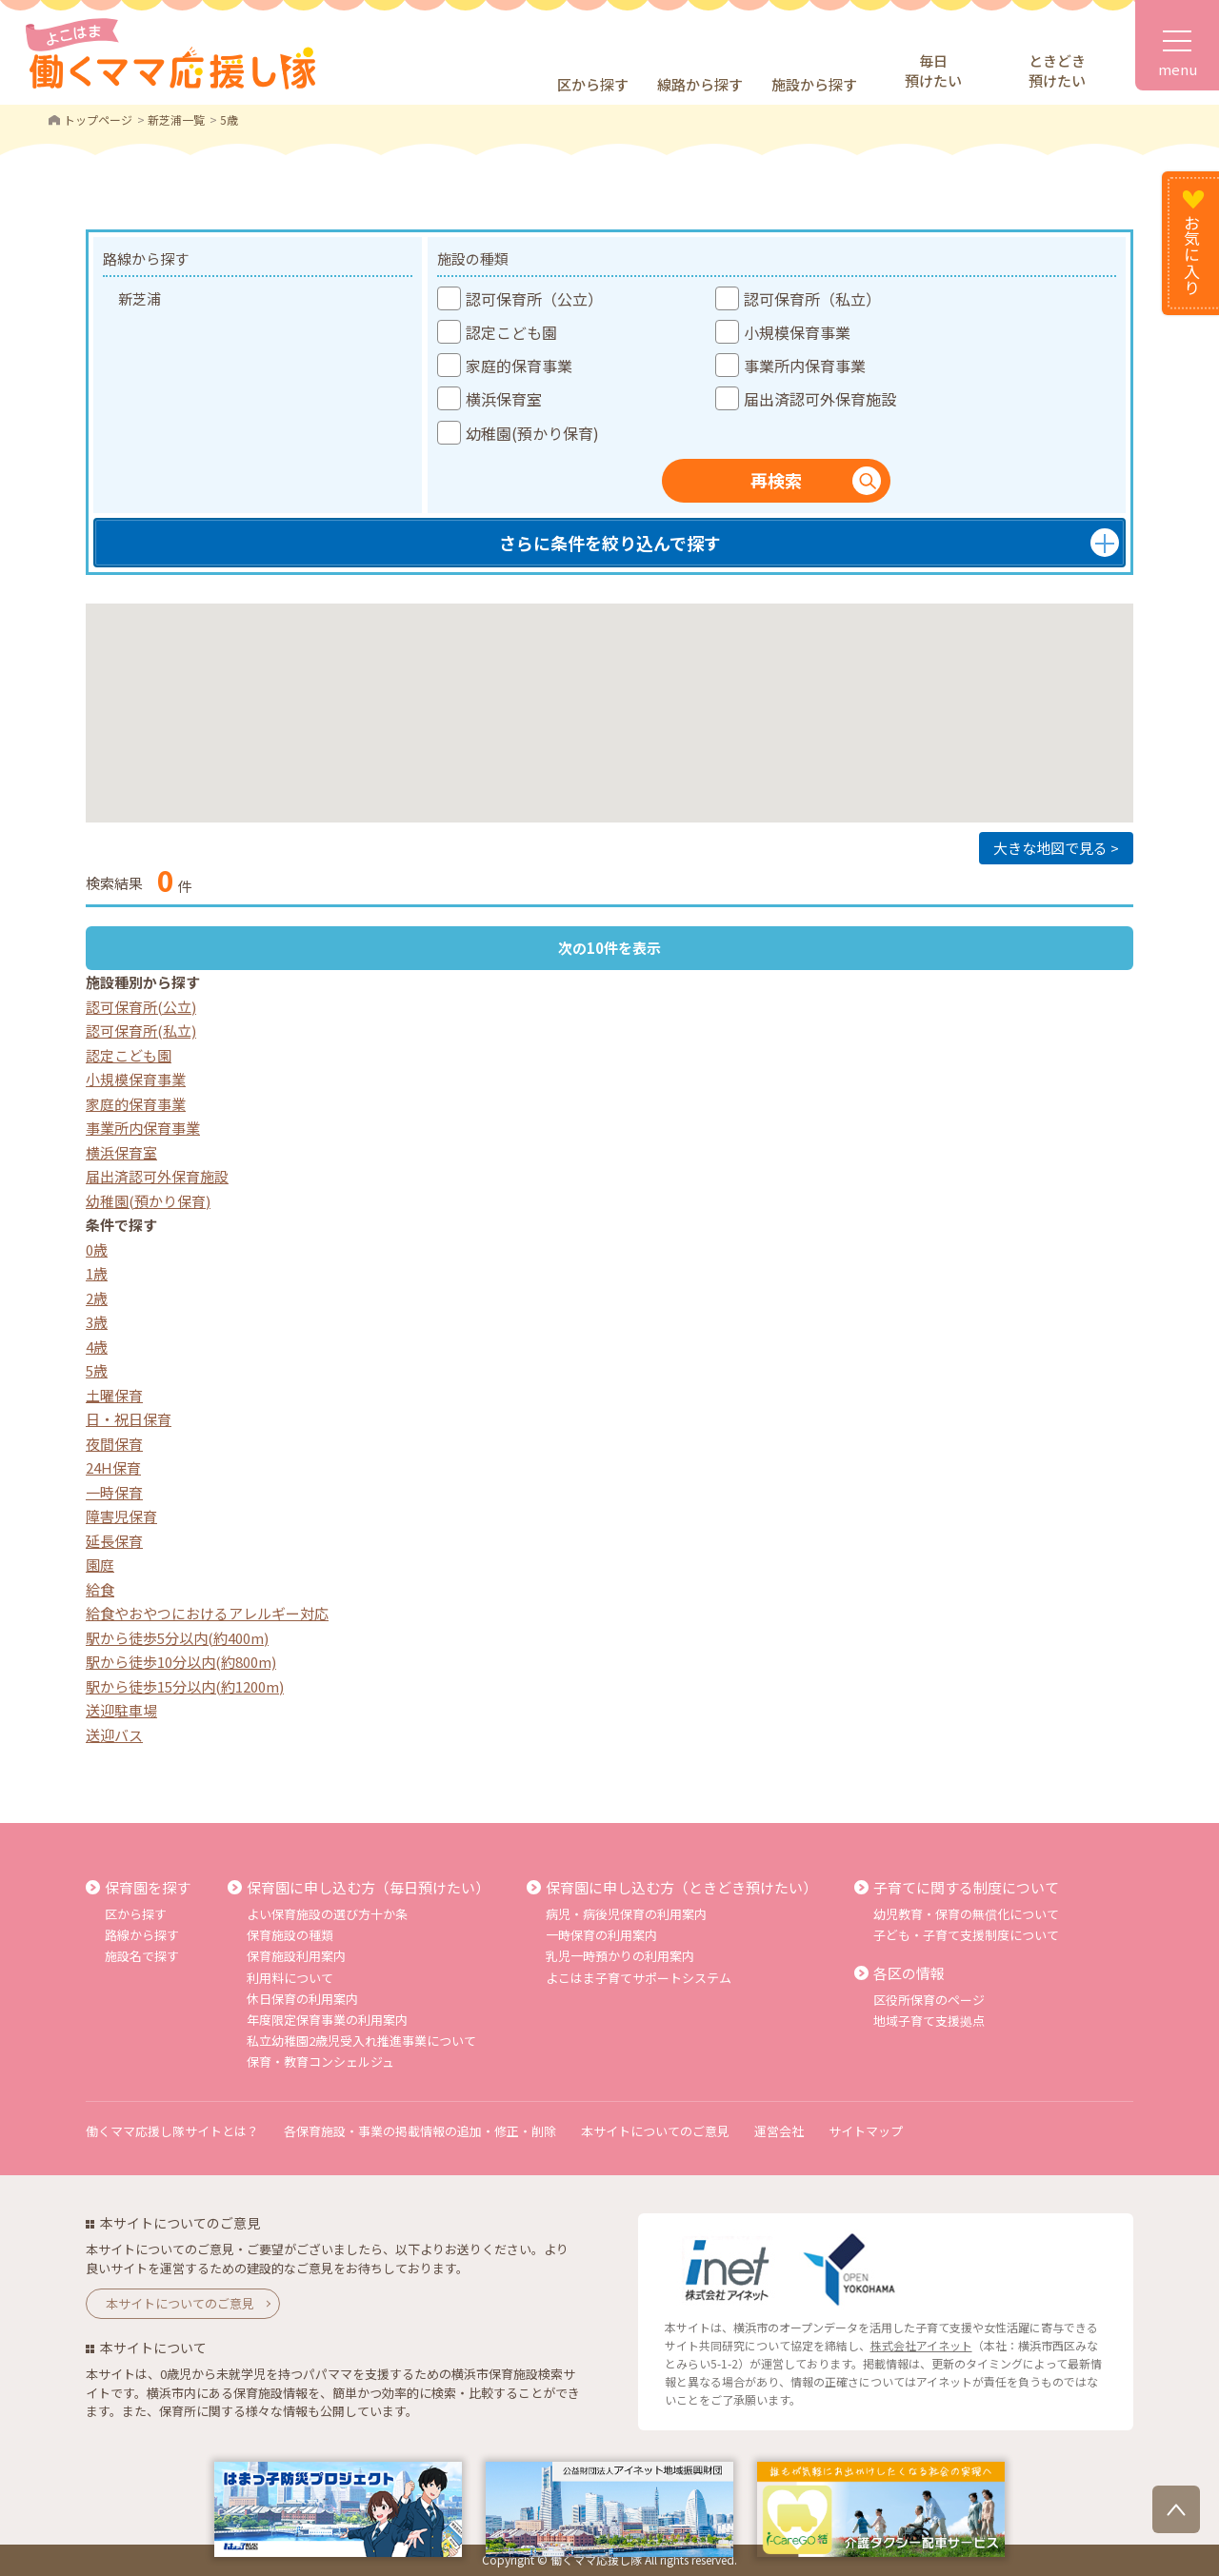 This screenshot has width=1219, height=2576. Describe the element at coordinates (136, 1104) in the screenshot. I see `家庭的保育事業` at that location.